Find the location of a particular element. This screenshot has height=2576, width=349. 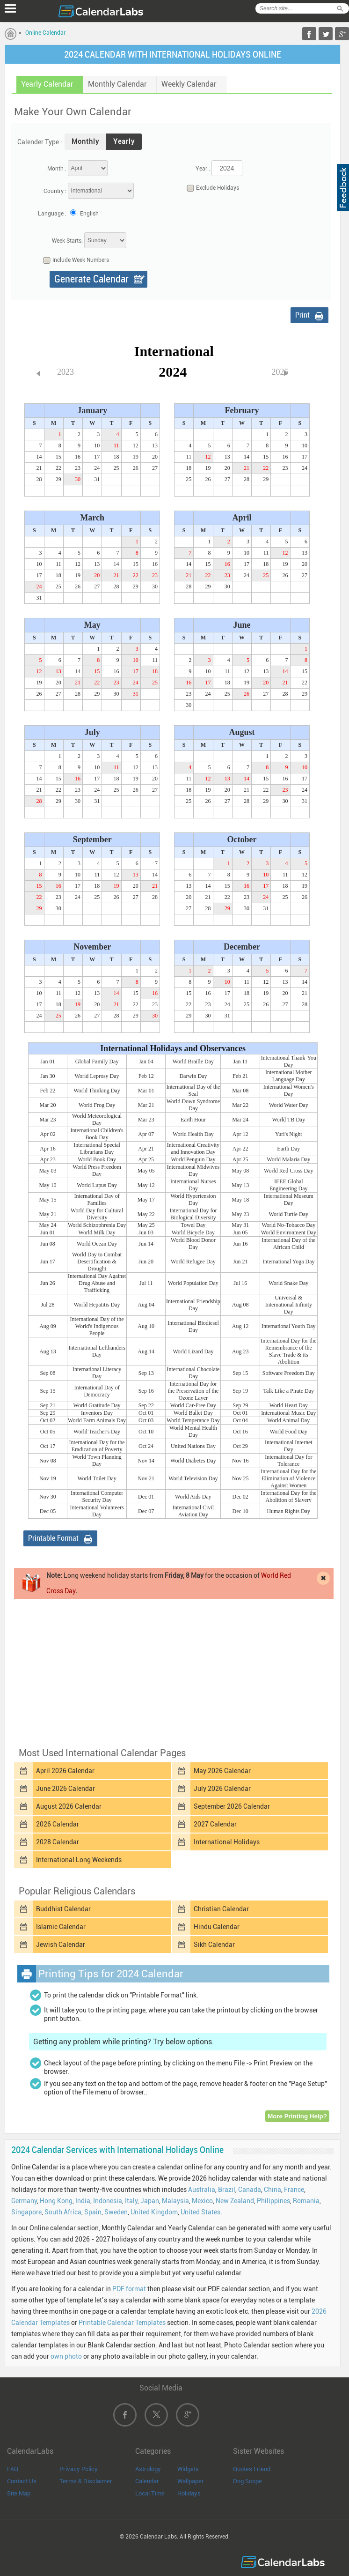

Earth Day is located at coordinates (288, 1148).